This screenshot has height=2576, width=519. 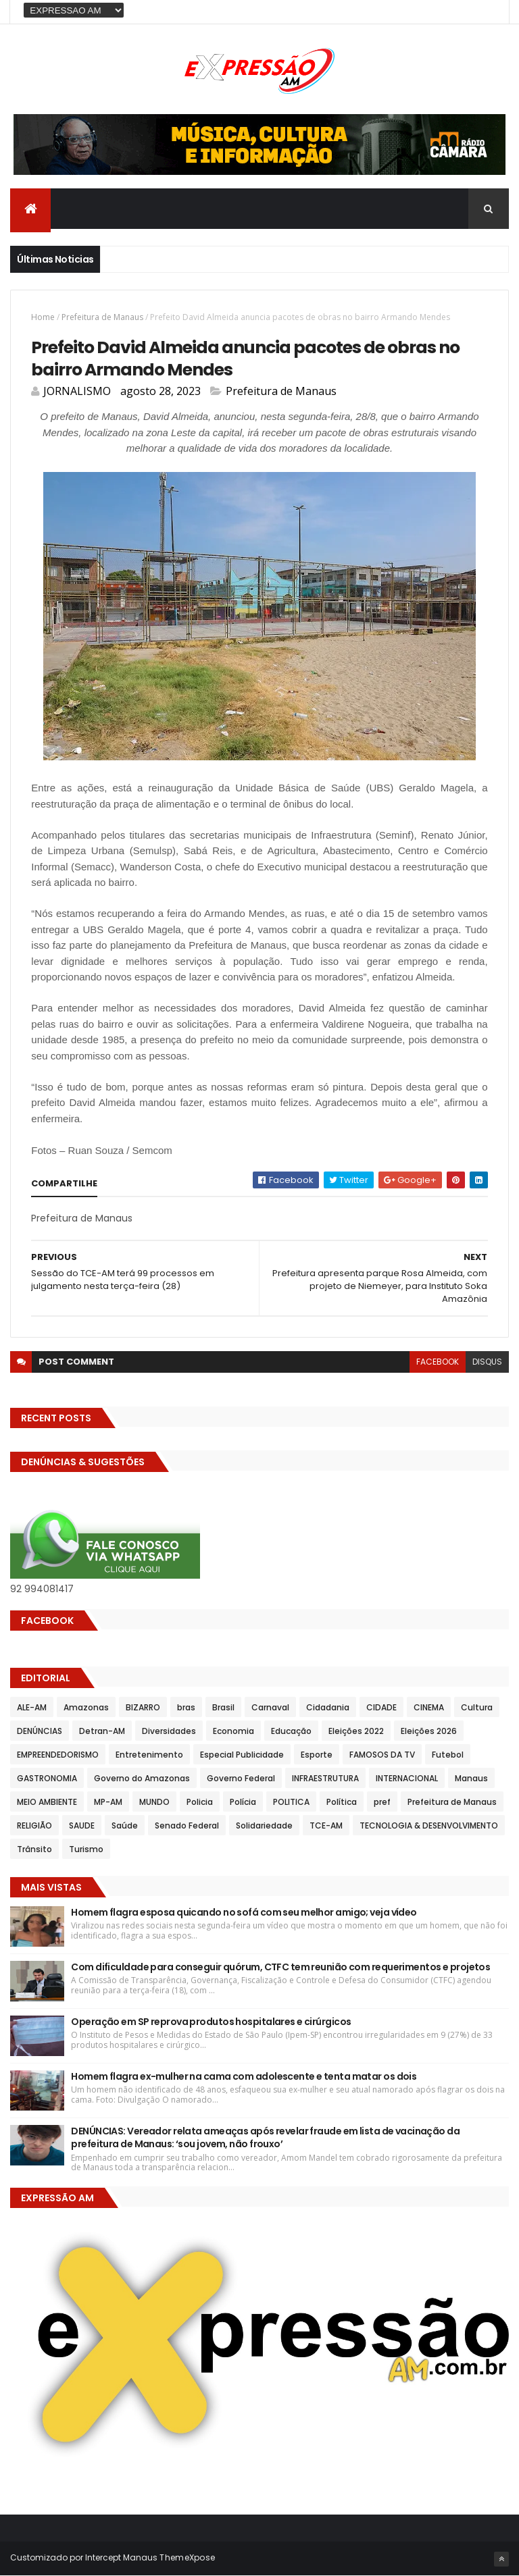 What do you see at coordinates (382, 1754) in the screenshot?
I see `FAMOSOS DA TV` at bounding box center [382, 1754].